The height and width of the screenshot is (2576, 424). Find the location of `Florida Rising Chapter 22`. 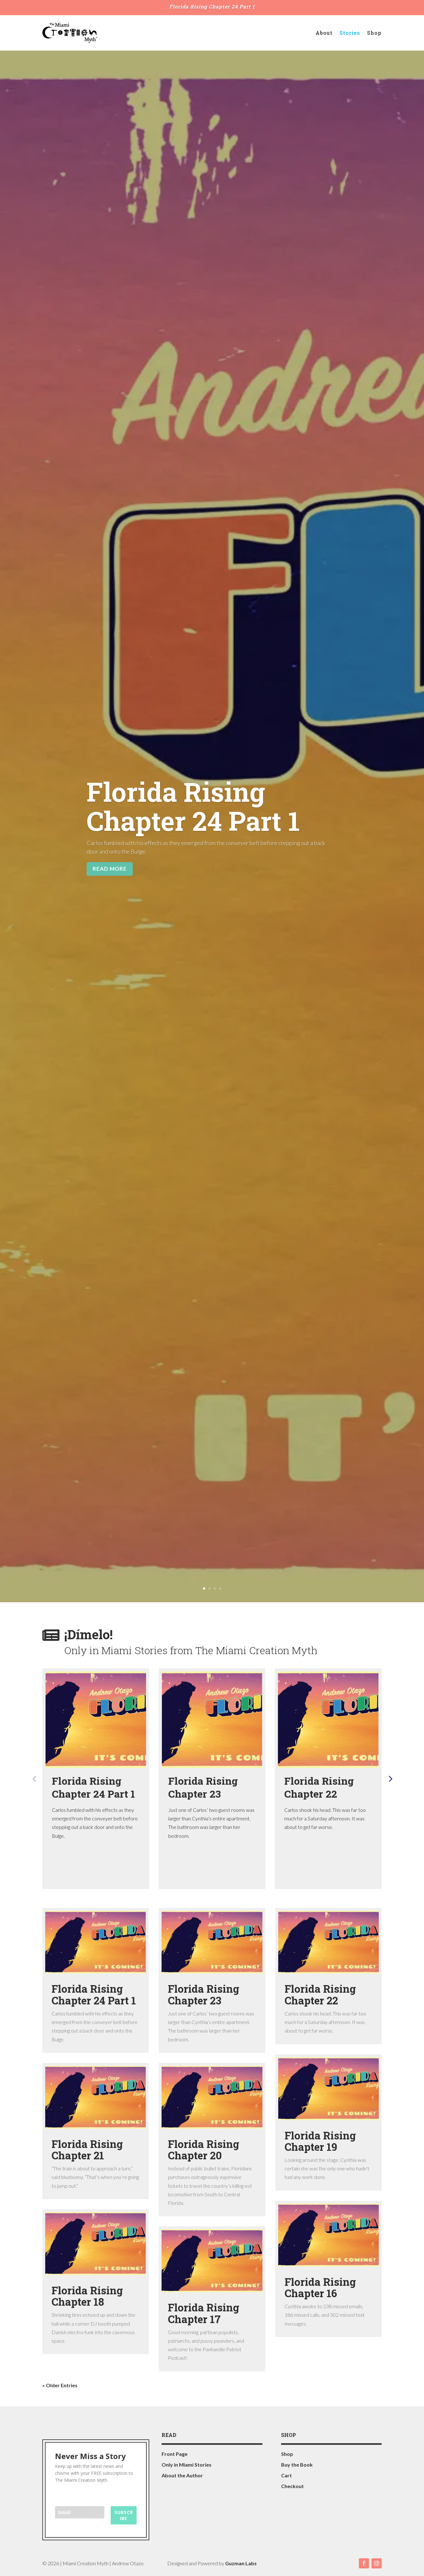

Florida Rising Chapter 22 is located at coordinates (319, 1787).